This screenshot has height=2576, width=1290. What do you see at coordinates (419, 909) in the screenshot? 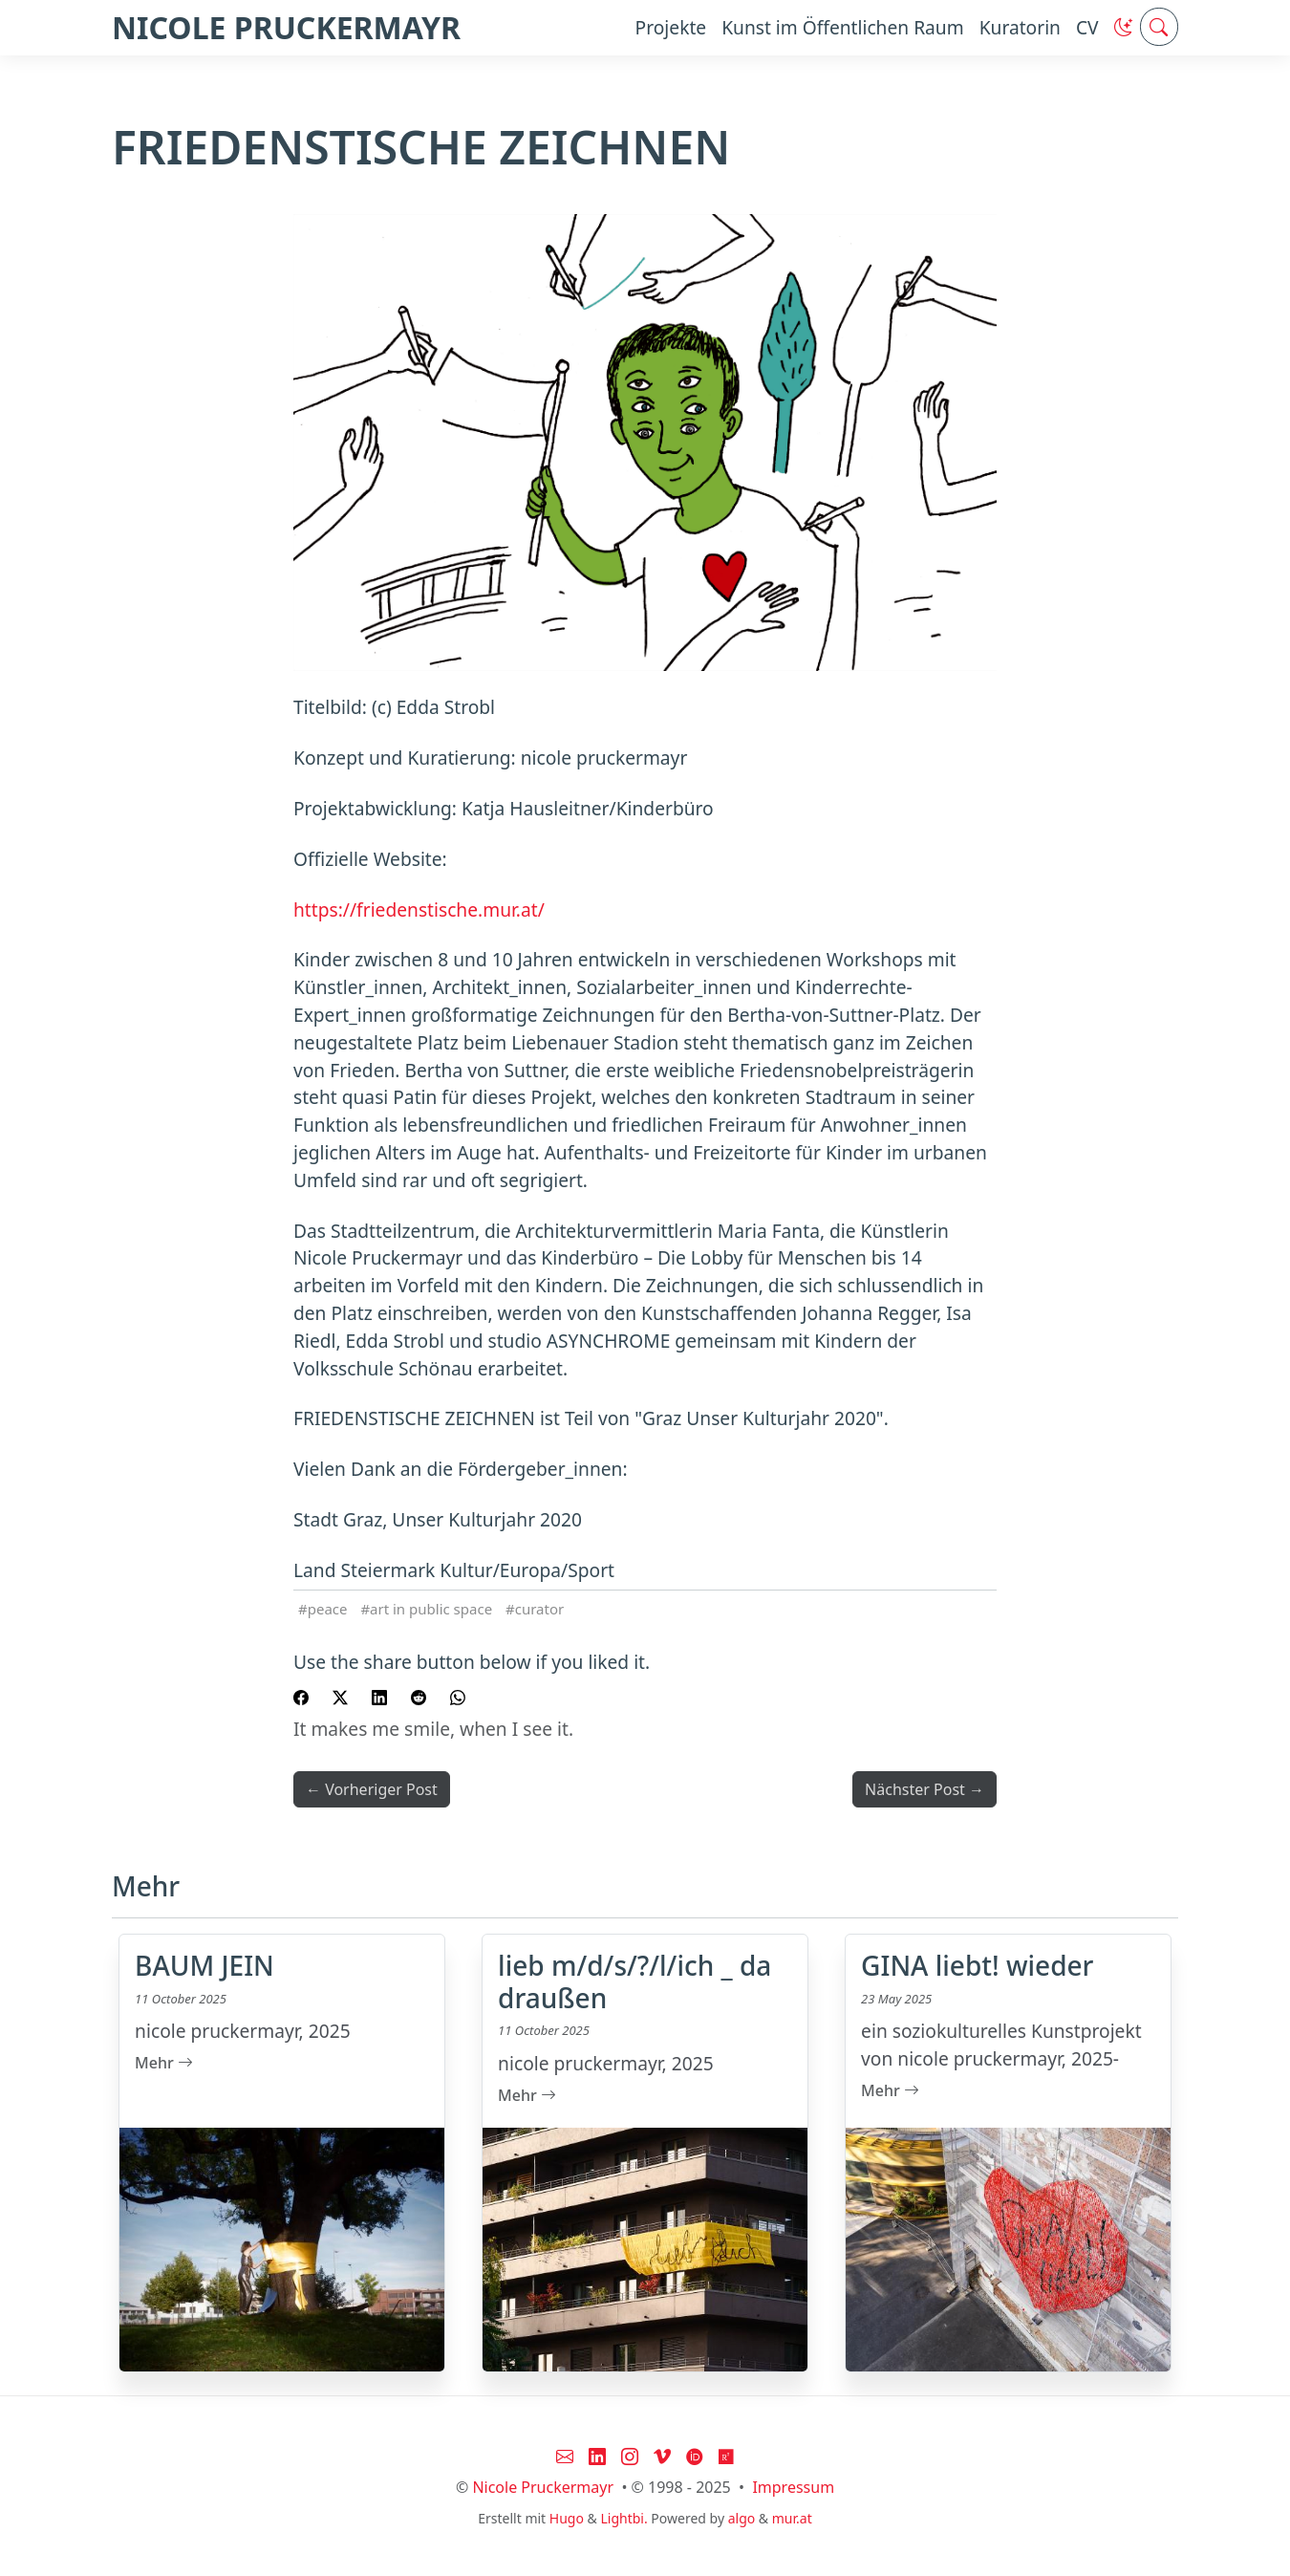
I see `https://friedenstische.mur.at/` at bounding box center [419, 909].